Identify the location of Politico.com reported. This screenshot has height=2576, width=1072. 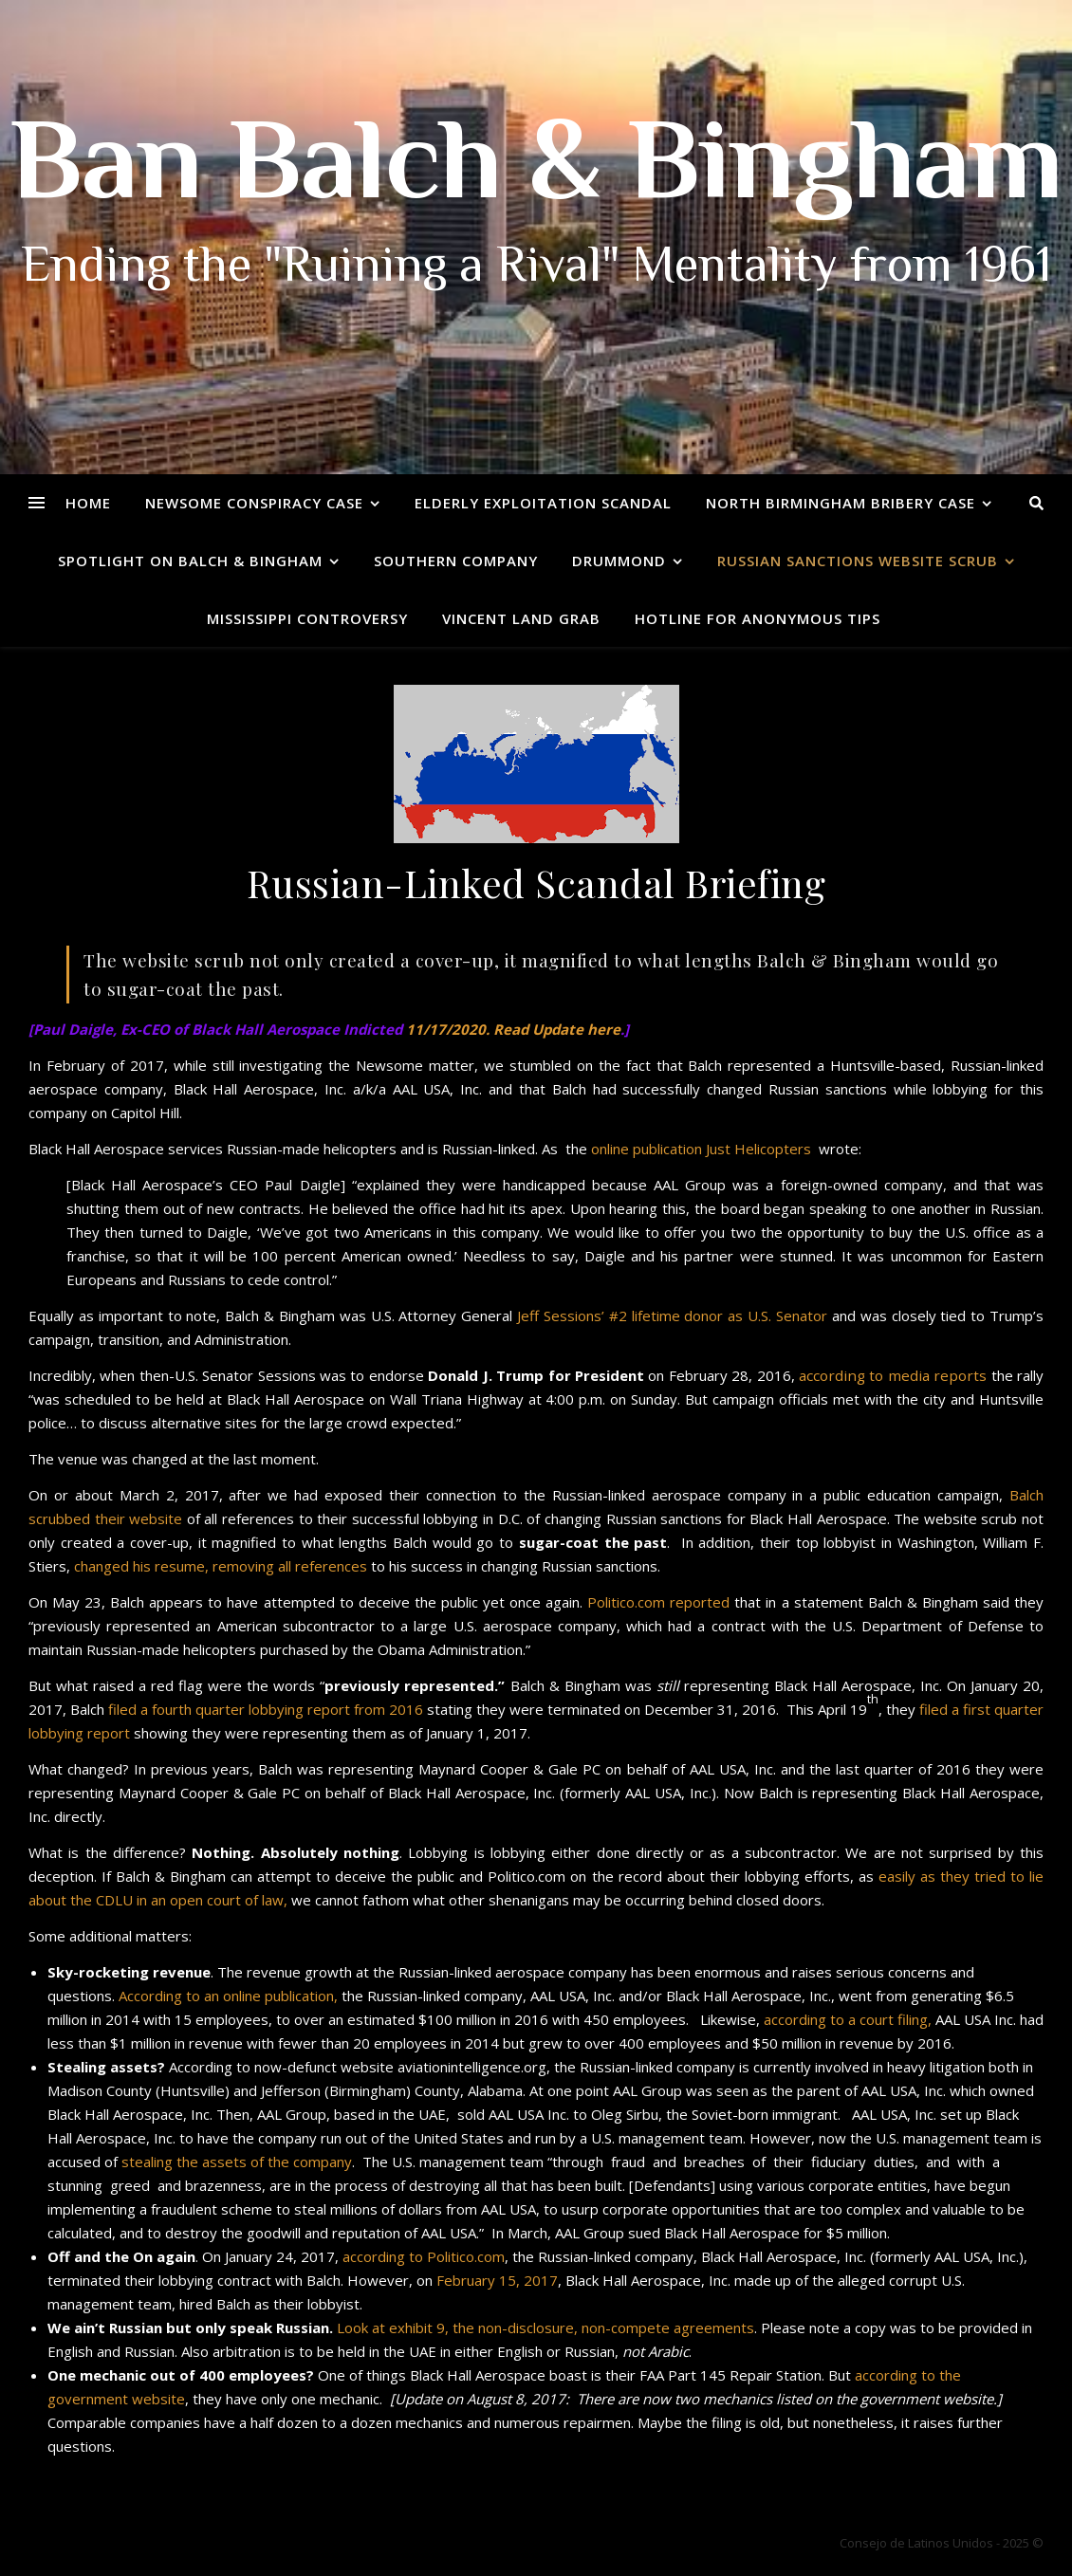
(658, 1601).